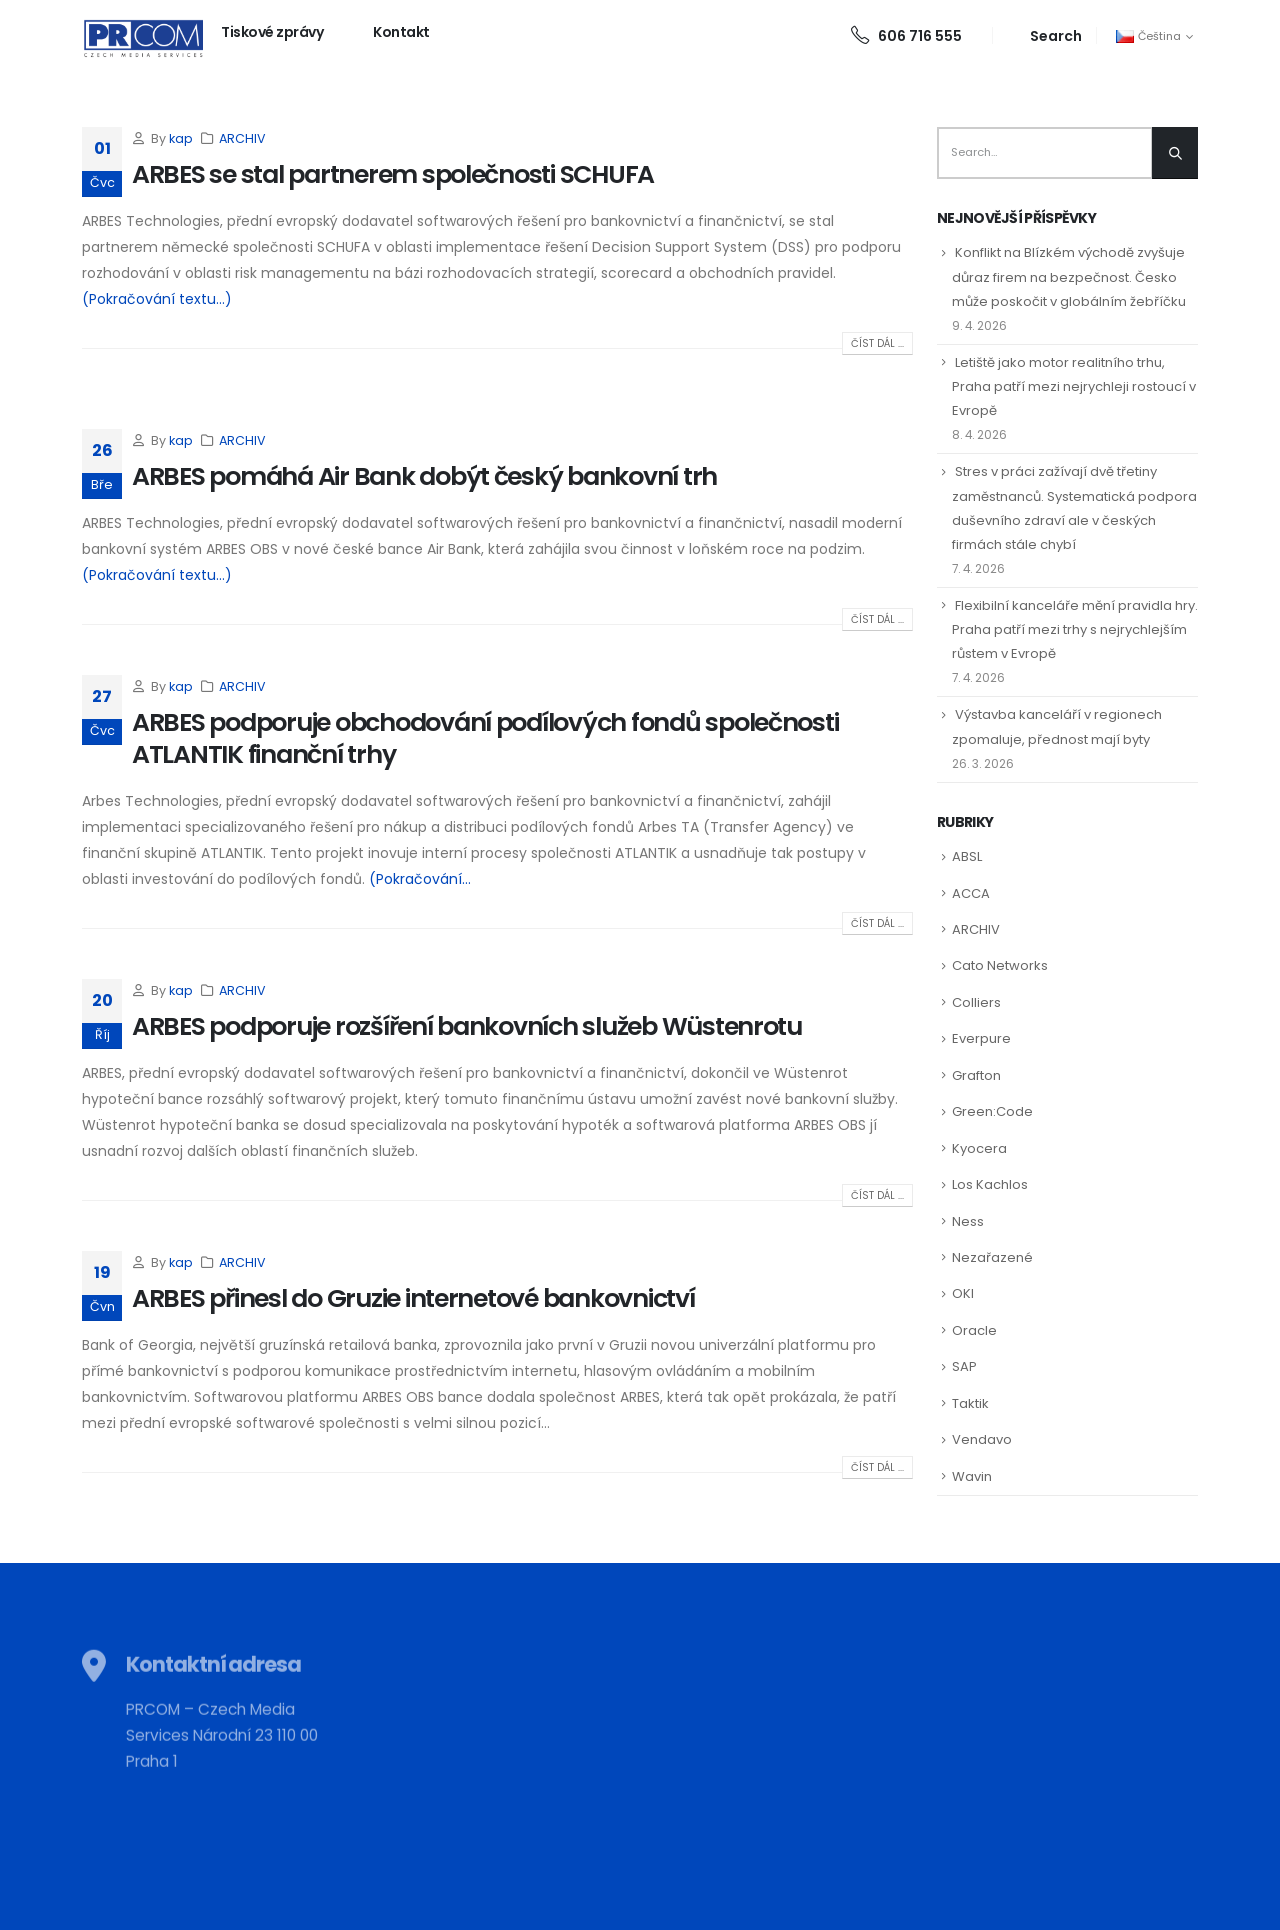  I want to click on 606 716 555, so click(906, 36).